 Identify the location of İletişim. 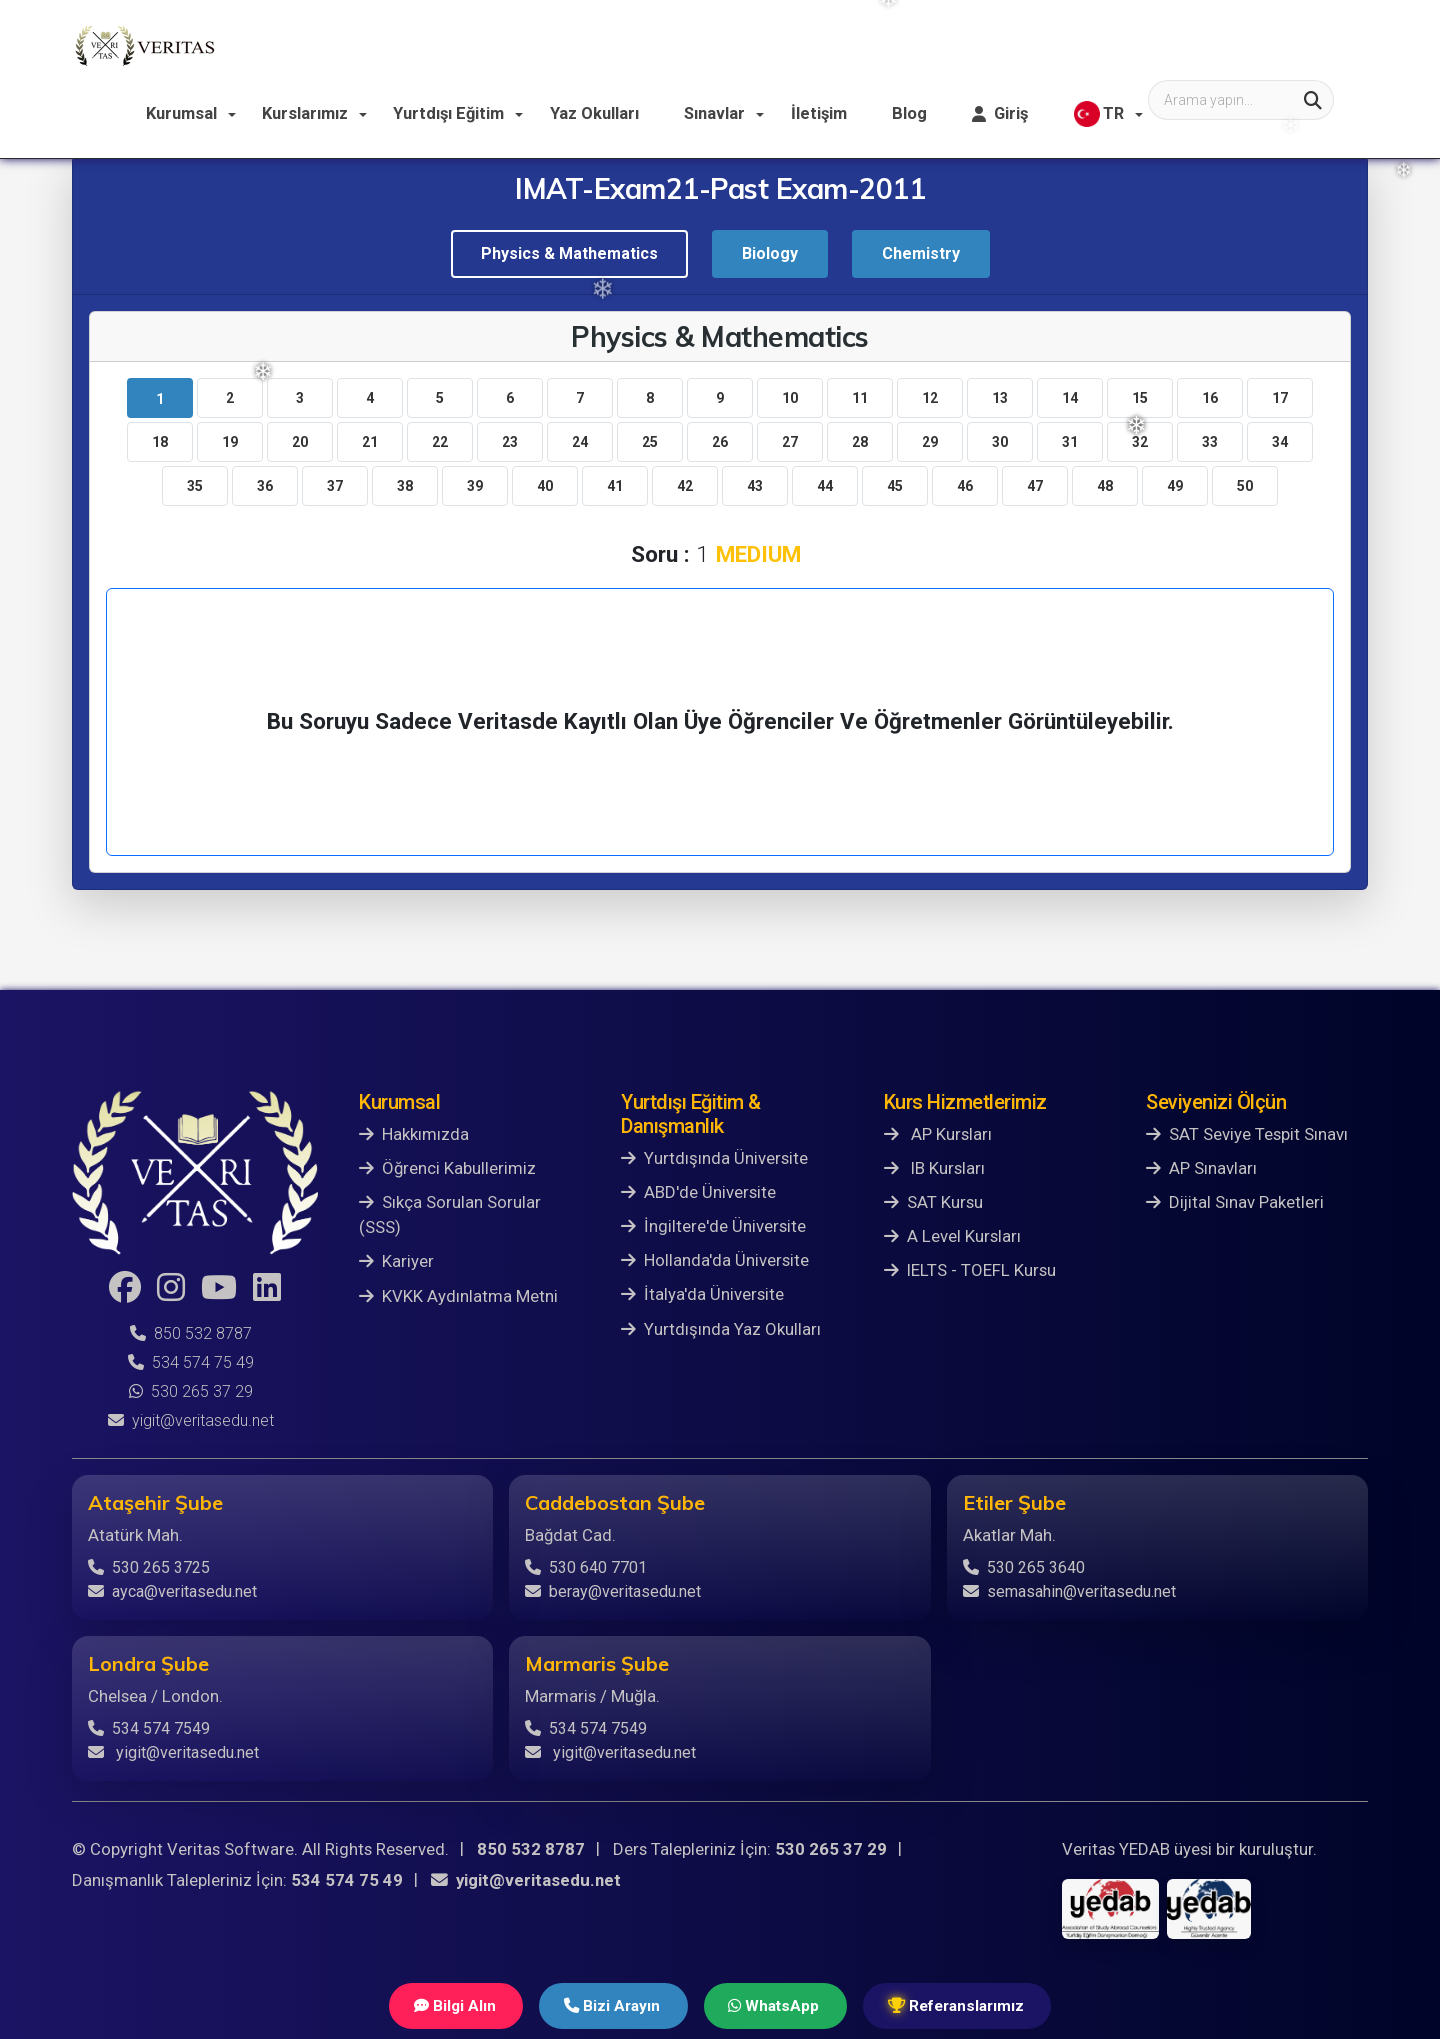
(1003, 44).